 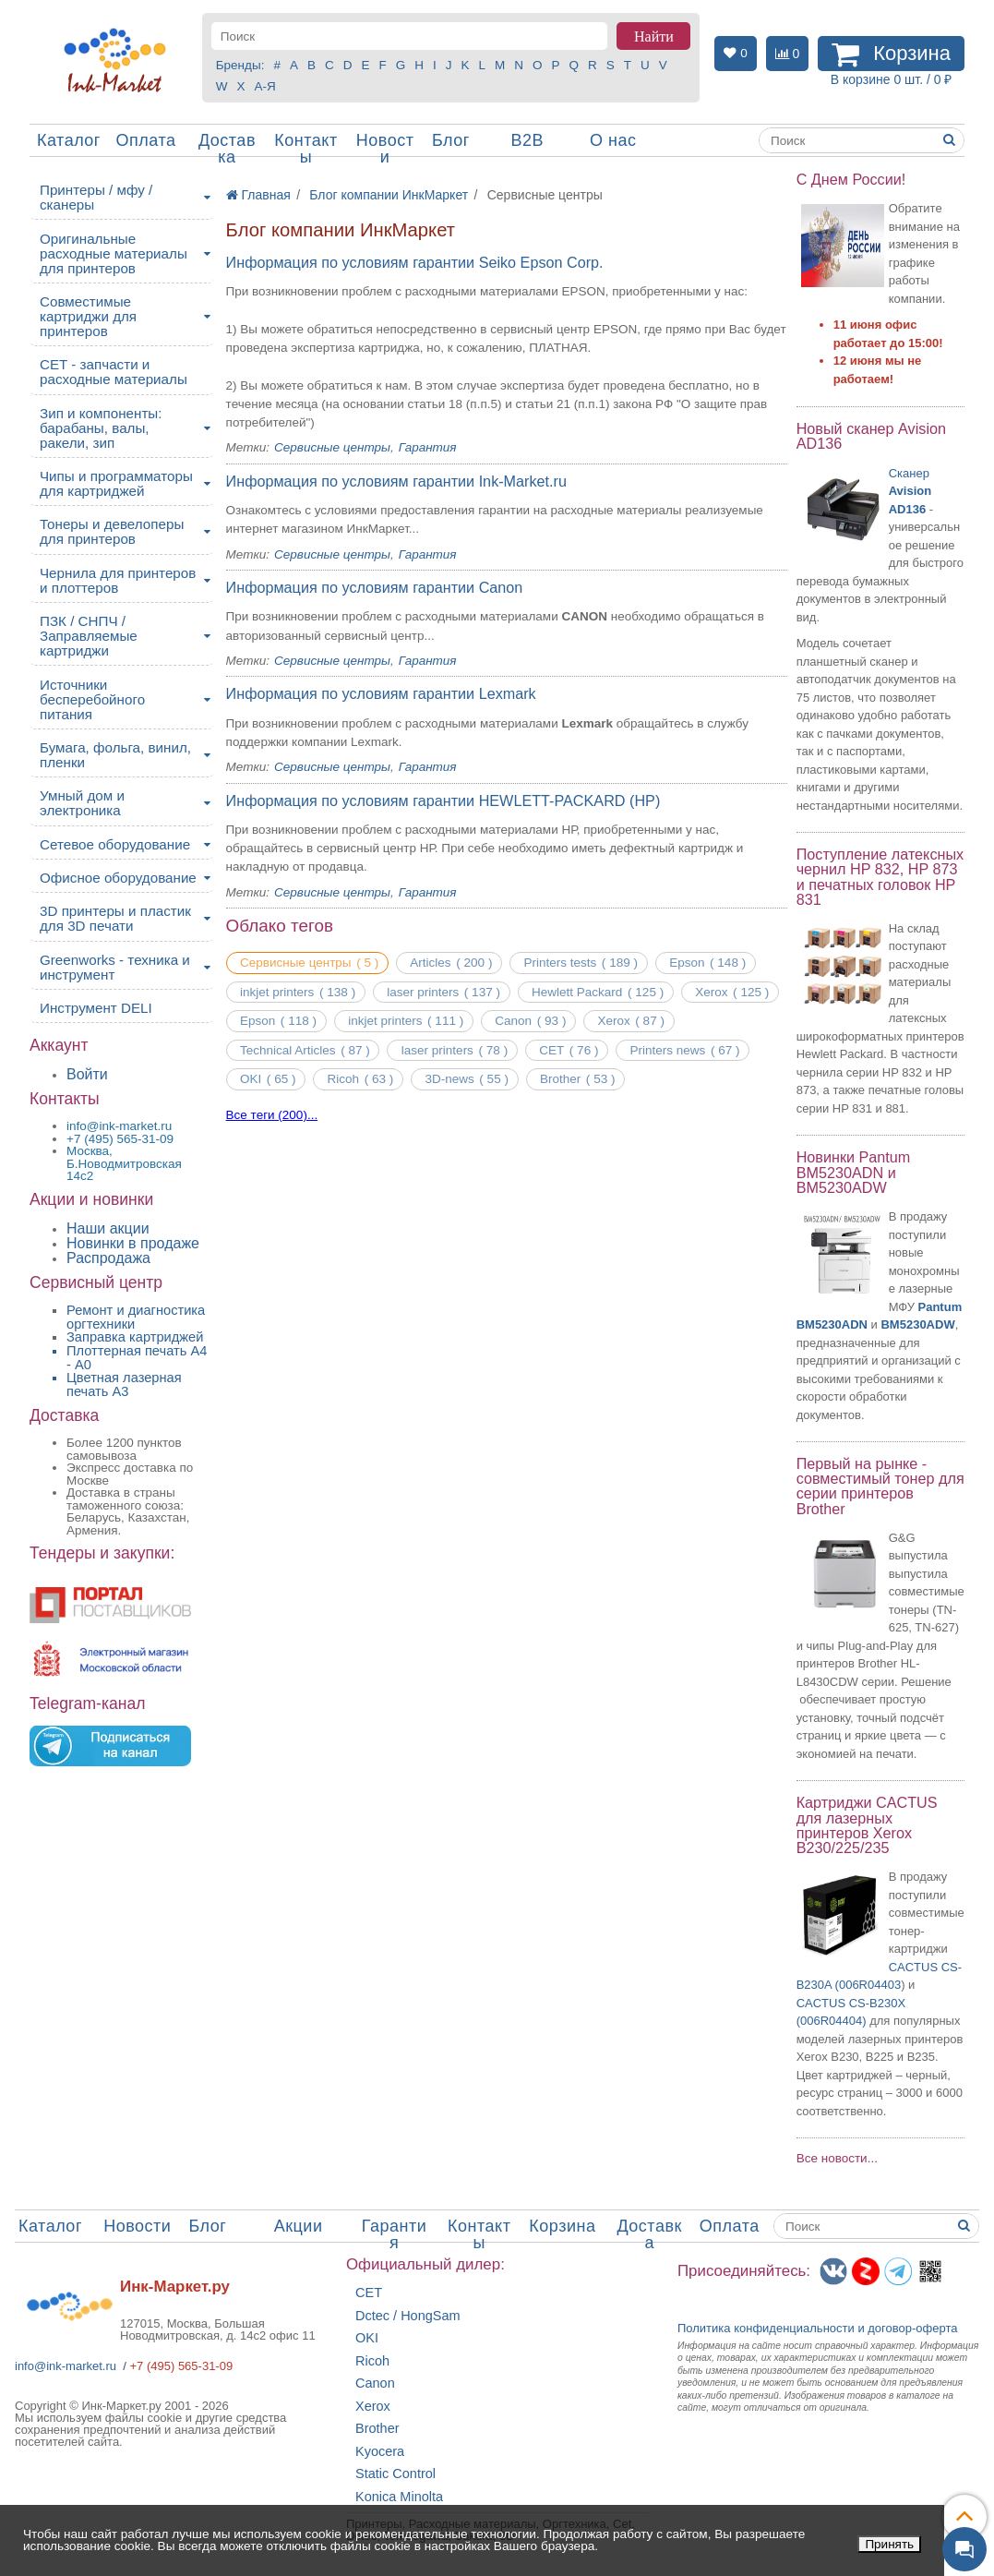 I want to click on B2B, so click(x=527, y=140).